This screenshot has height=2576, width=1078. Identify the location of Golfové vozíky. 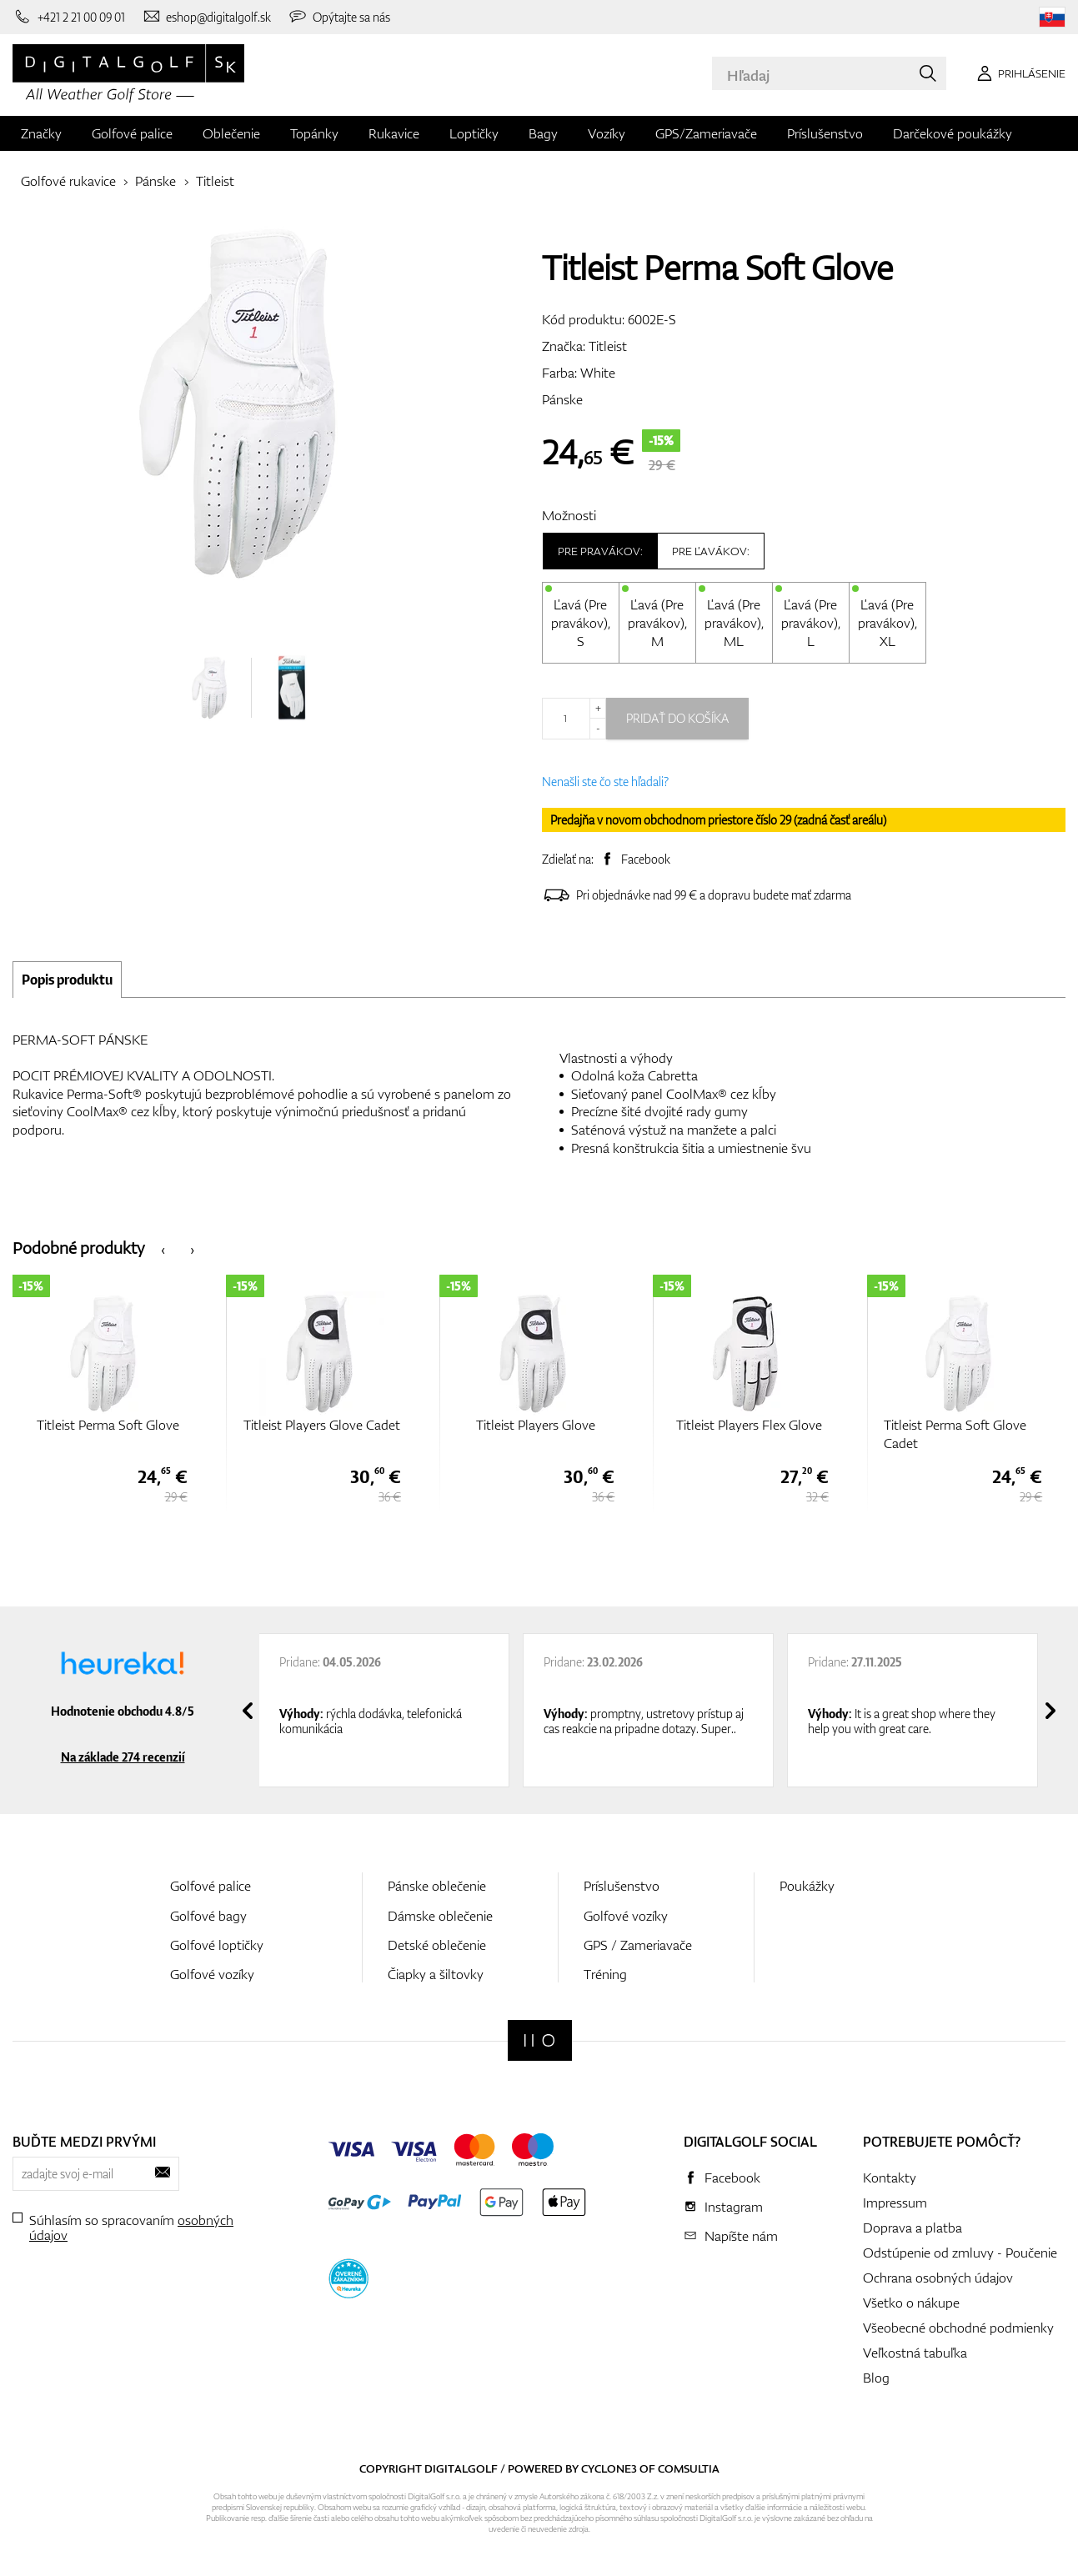
(212, 1974).